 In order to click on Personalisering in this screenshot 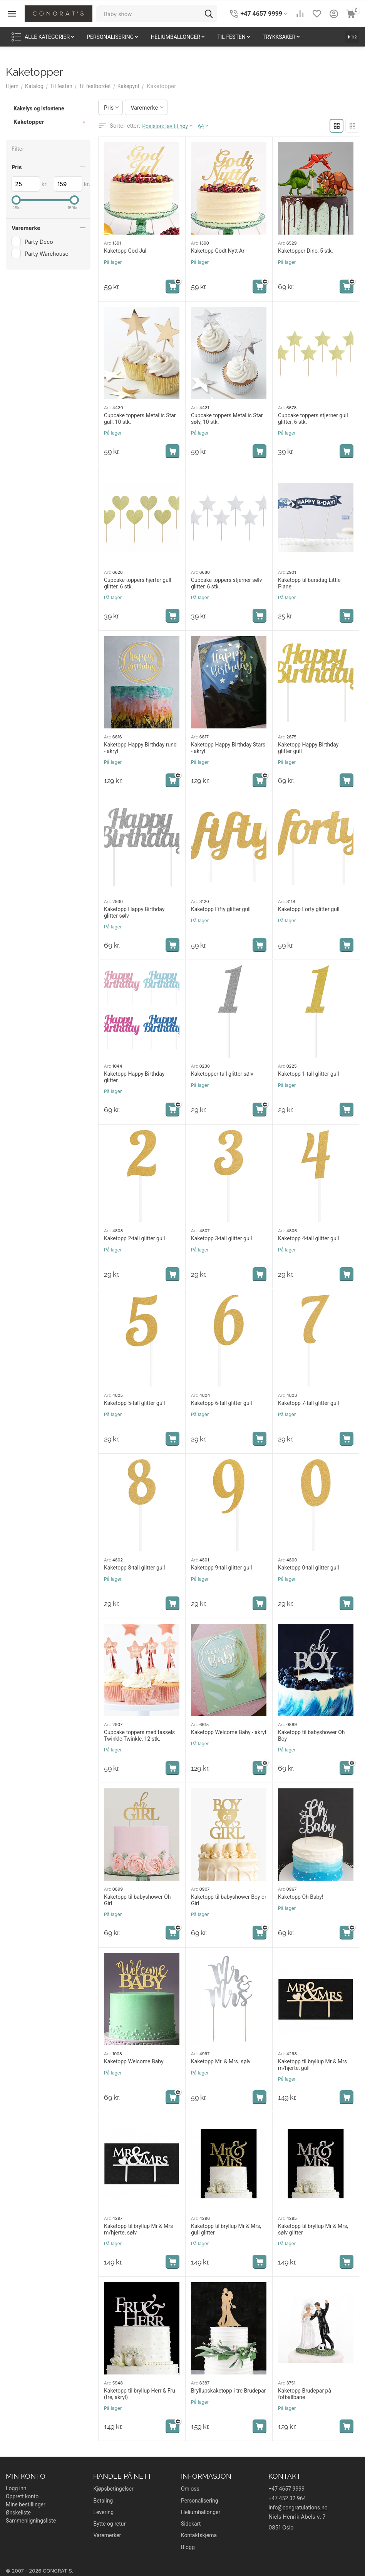, I will do `click(199, 2501)`.